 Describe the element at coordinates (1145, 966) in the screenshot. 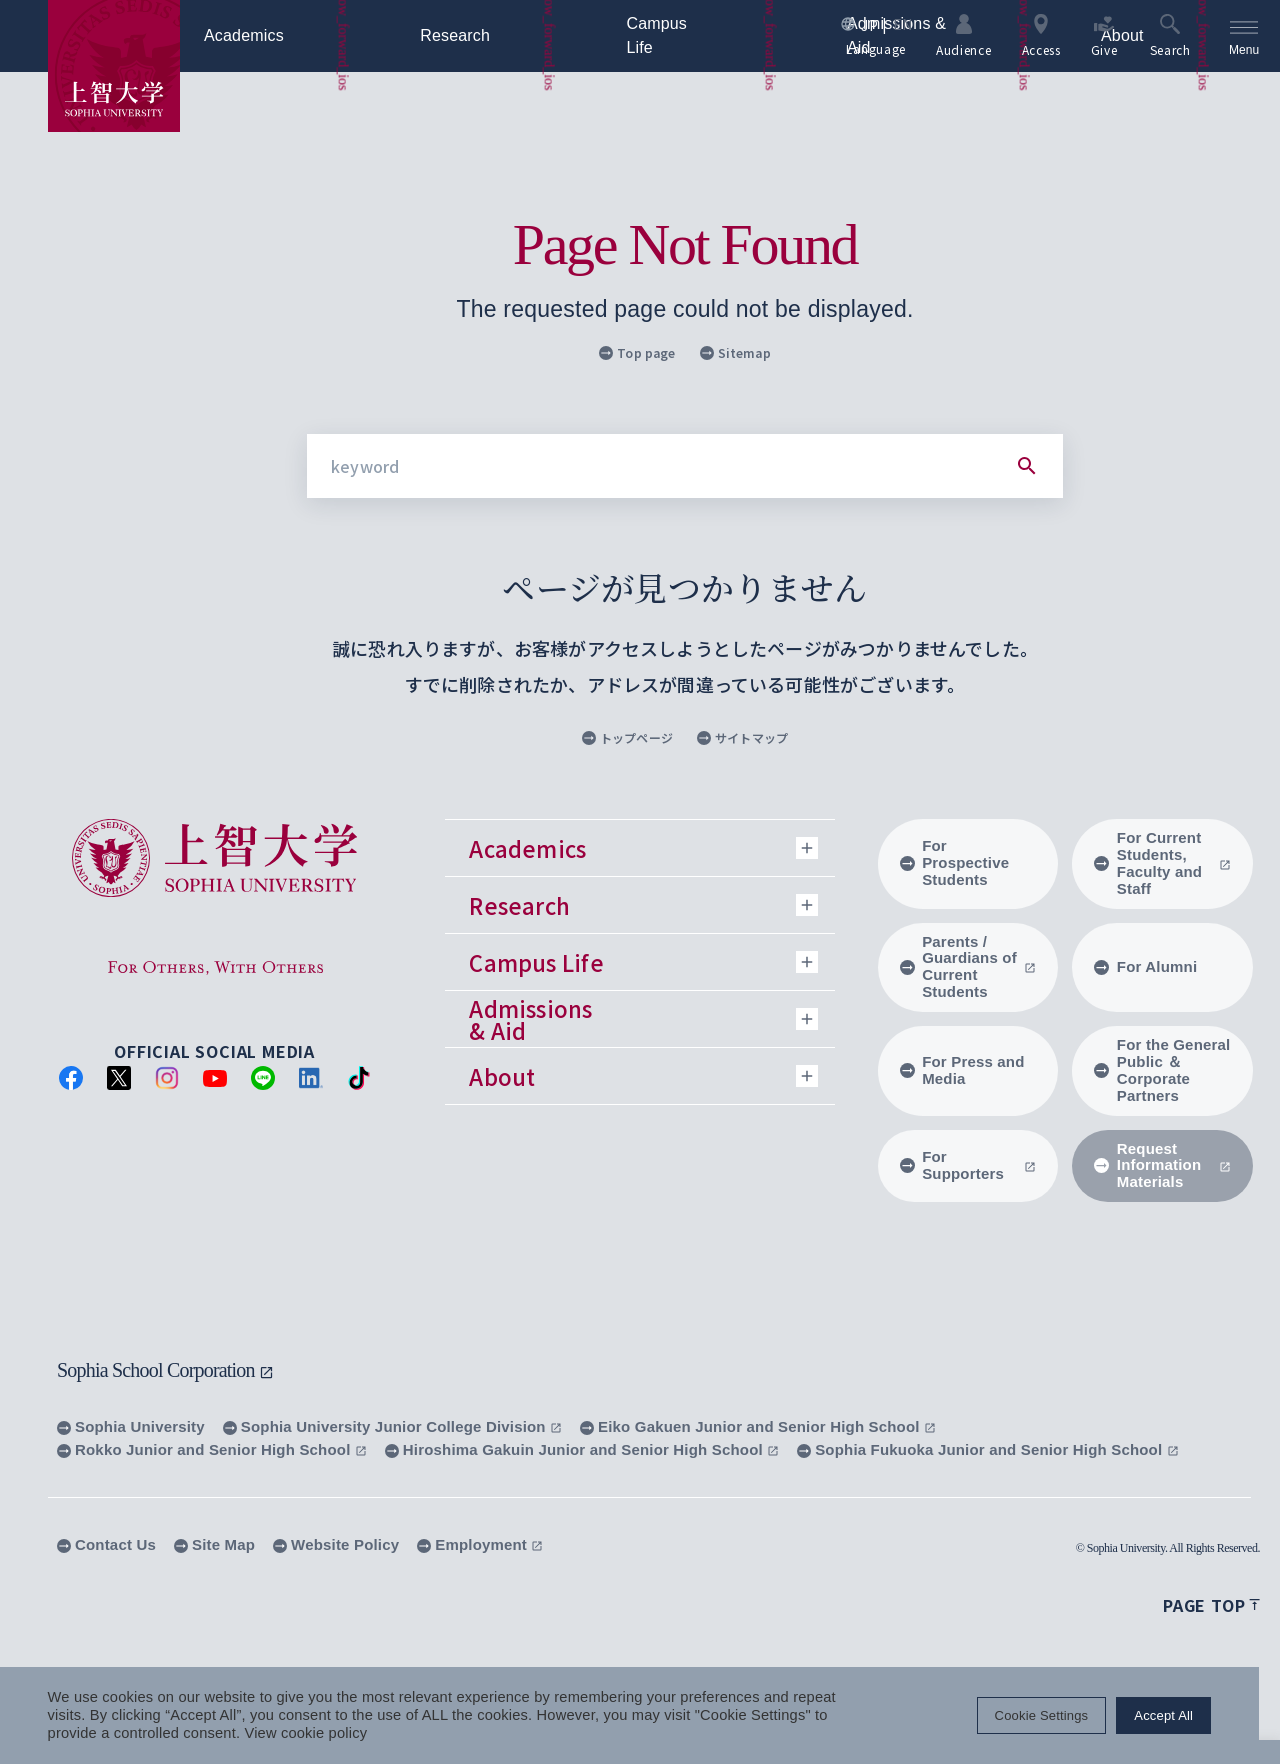

I see `For Alumni` at that location.